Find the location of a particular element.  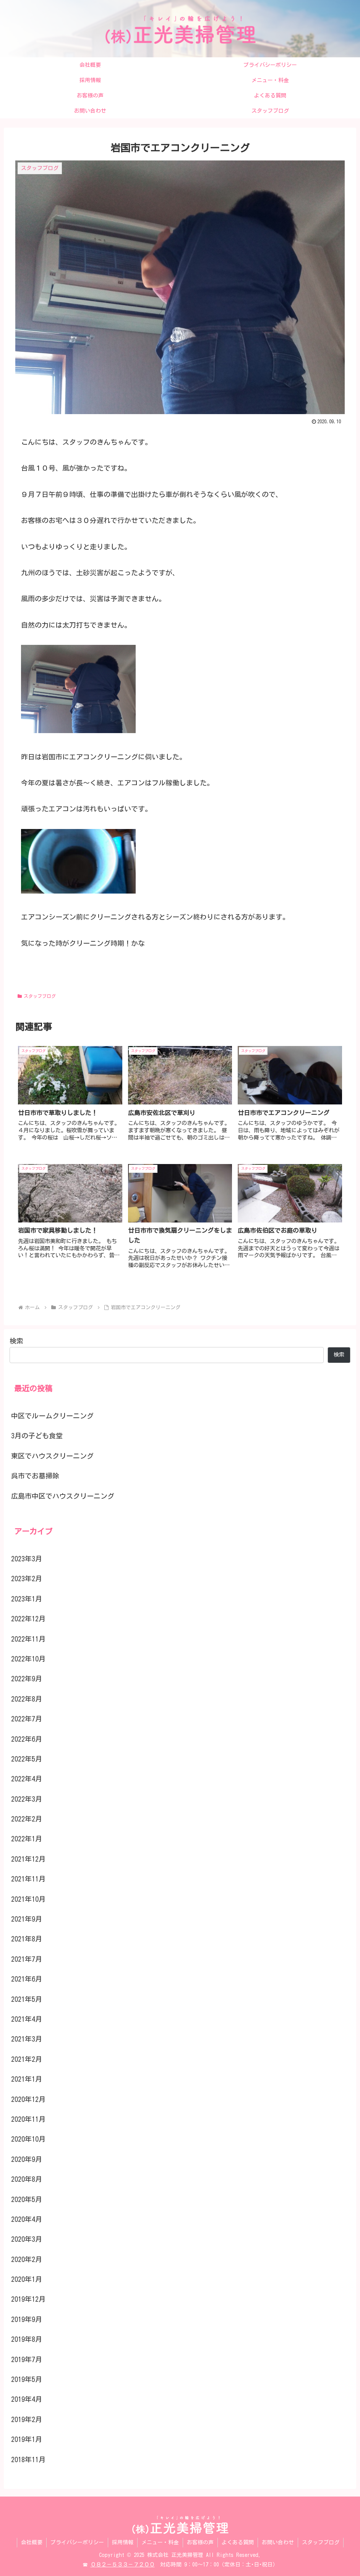

2018年11月 is located at coordinates (28, 2459).